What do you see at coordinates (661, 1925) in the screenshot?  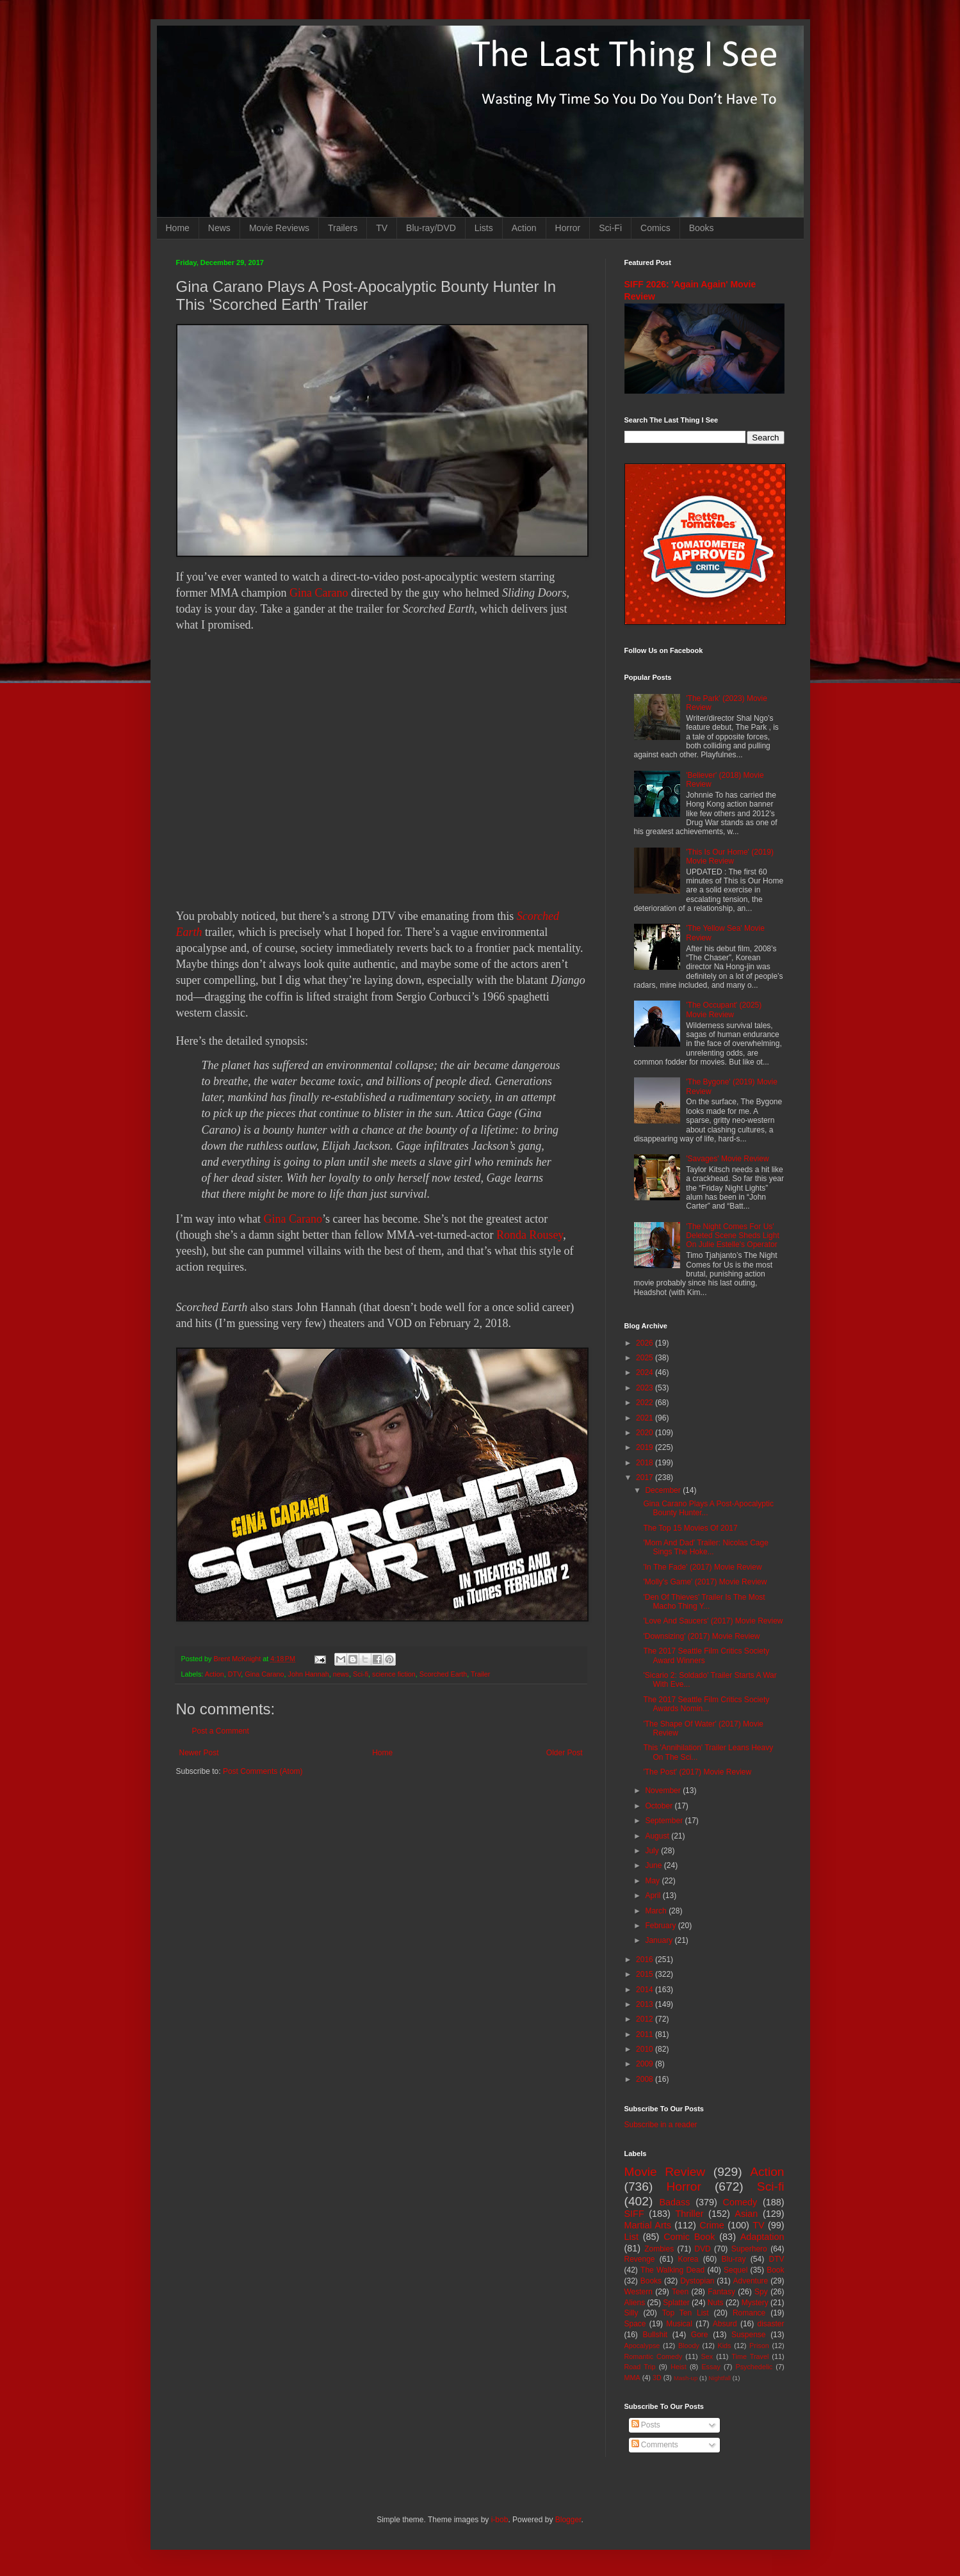 I see `February` at bounding box center [661, 1925].